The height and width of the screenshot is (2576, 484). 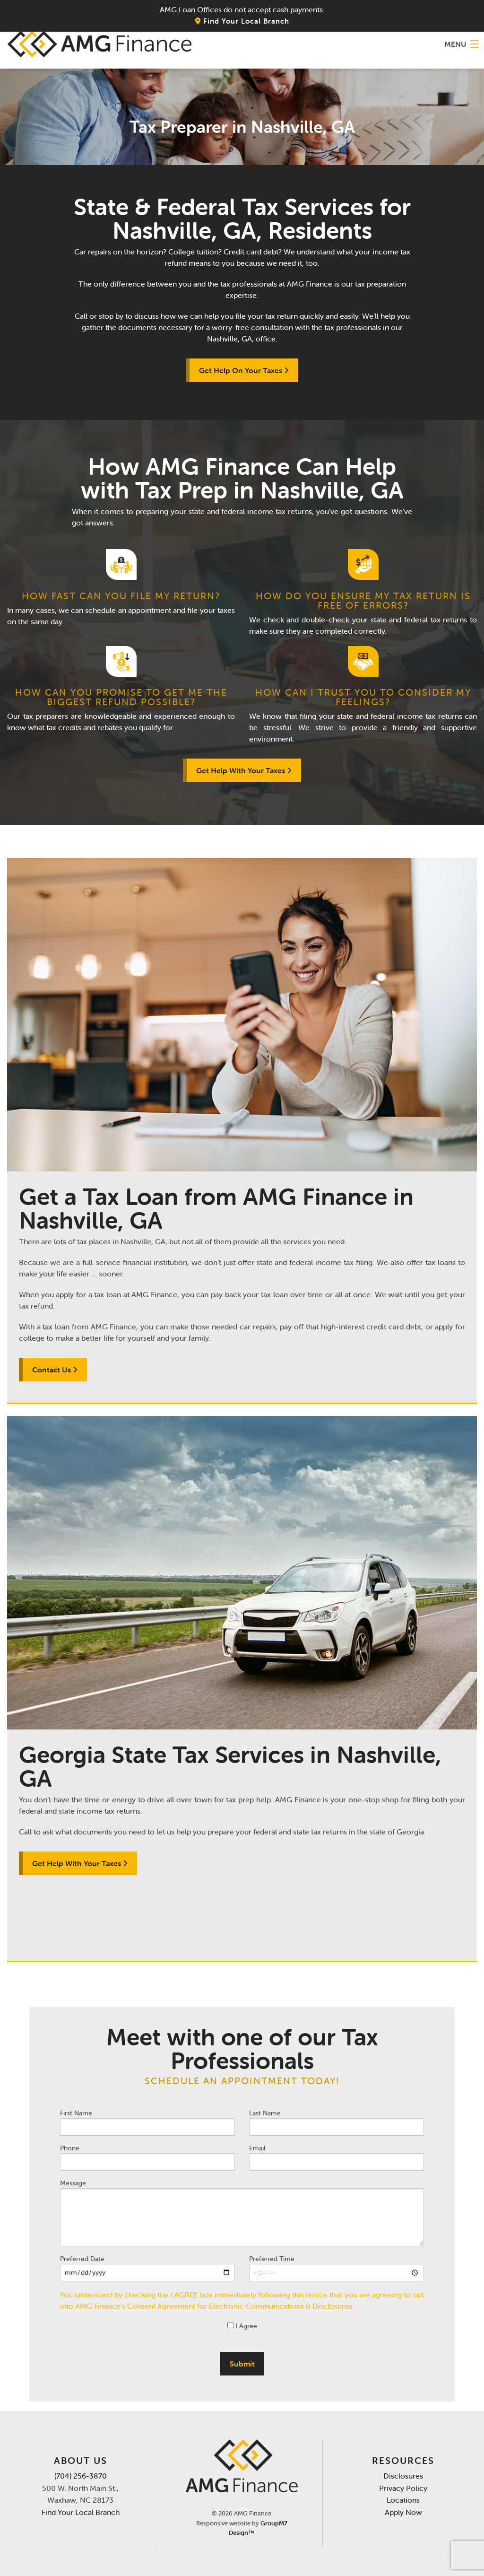 What do you see at coordinates (403, 2500) in the screenshot?
I see `Locations` at bounding box center [403, 2500].